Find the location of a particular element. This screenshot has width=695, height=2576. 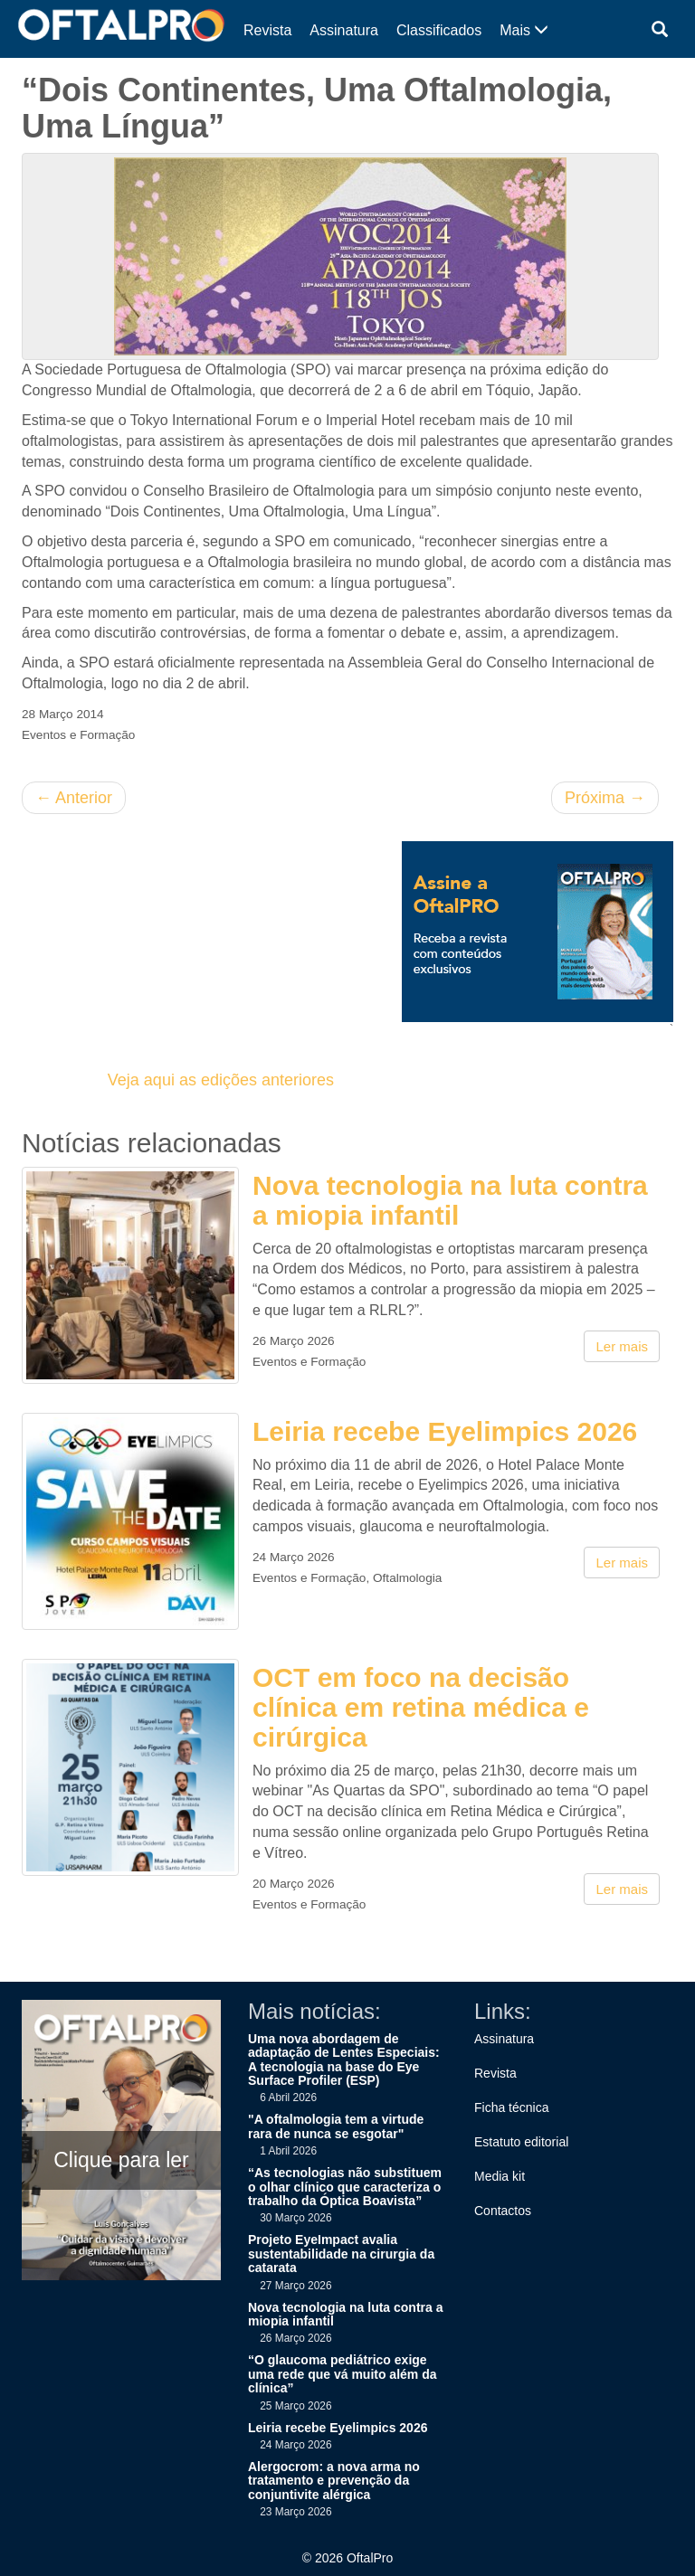

Nova tecnologia na luta contra a miopia infantil is located at coordinates (450, 1200).